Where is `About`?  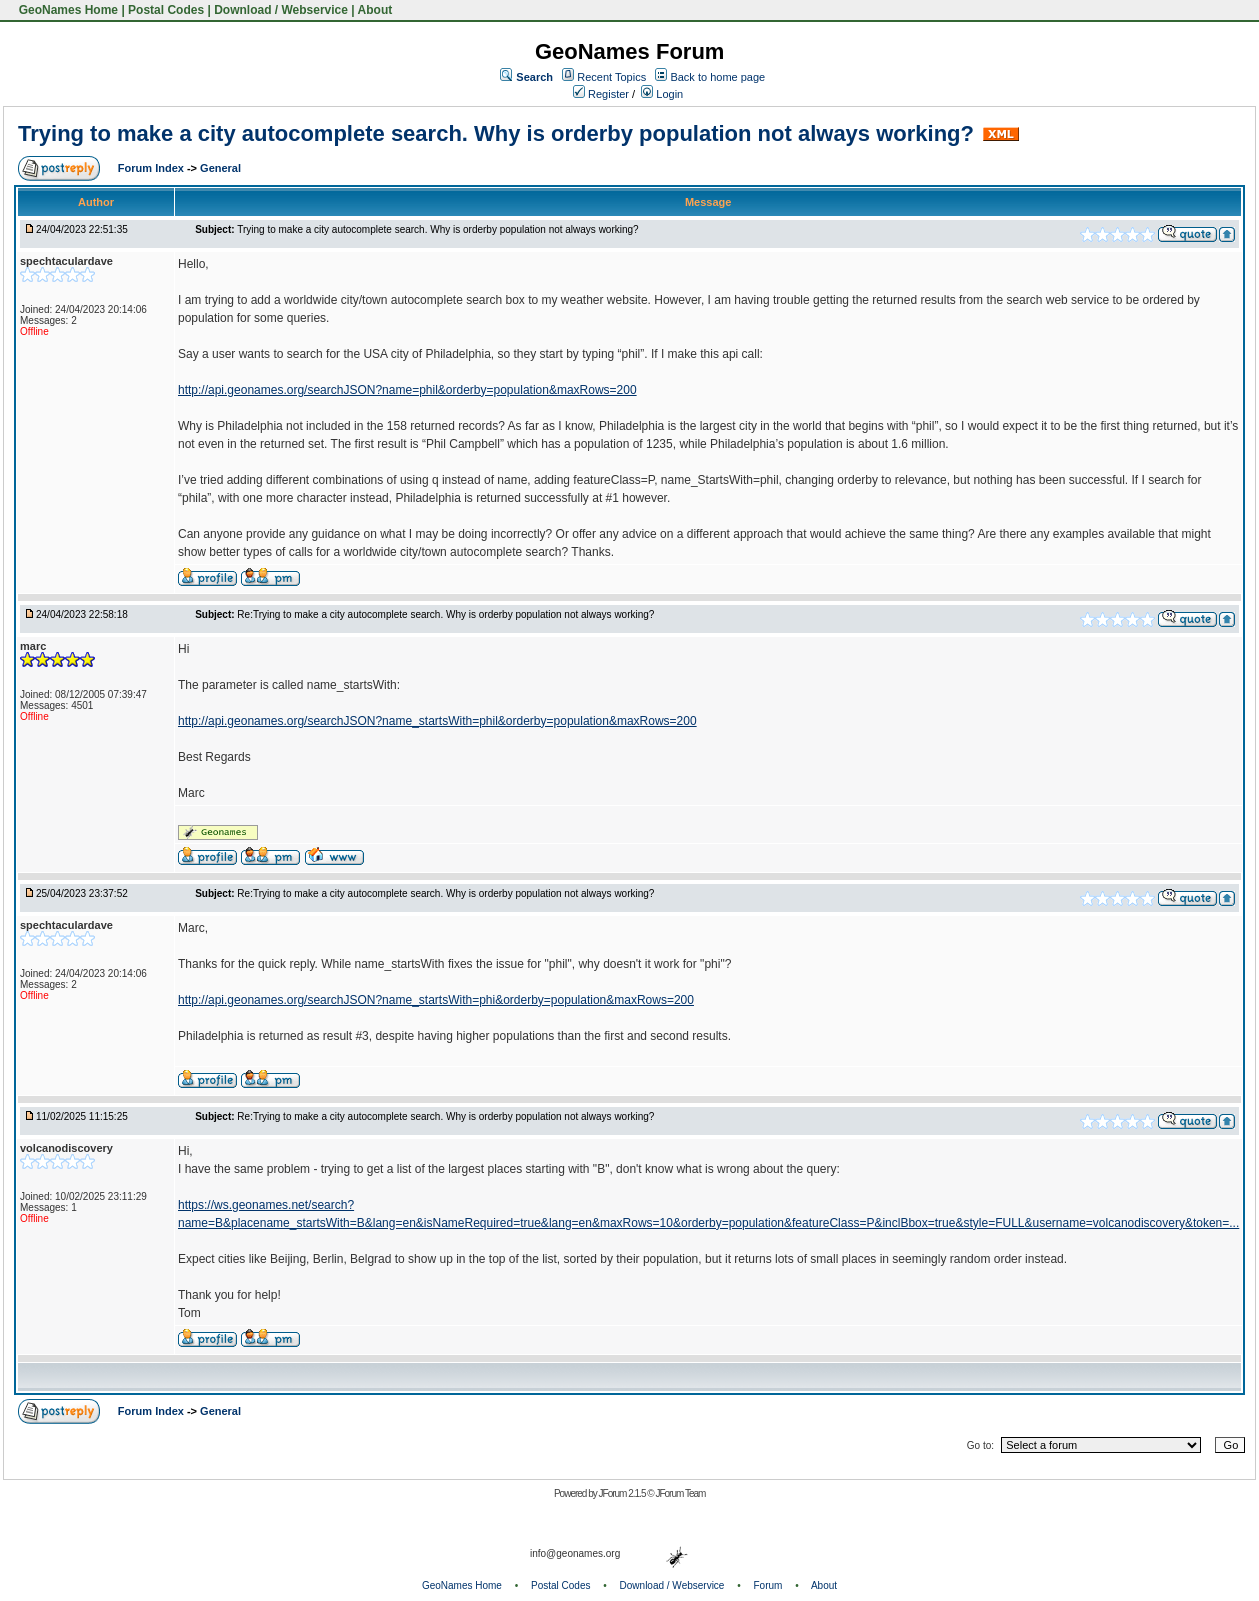
About is located at coordinates (375, 10).